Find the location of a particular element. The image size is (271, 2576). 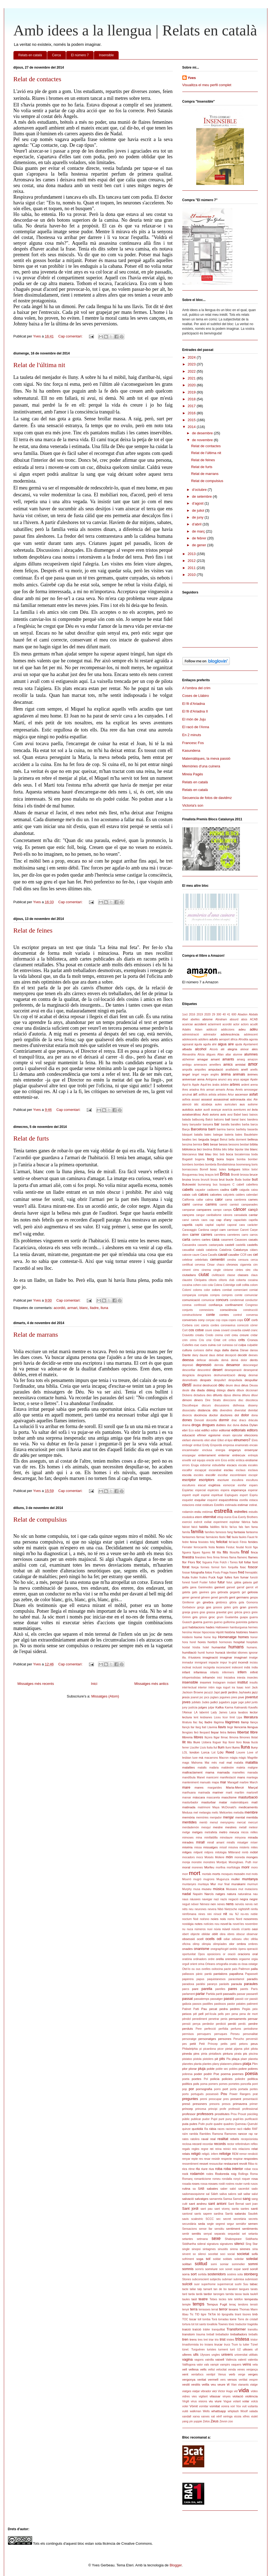

petits is located at coordinates (224, 2043).